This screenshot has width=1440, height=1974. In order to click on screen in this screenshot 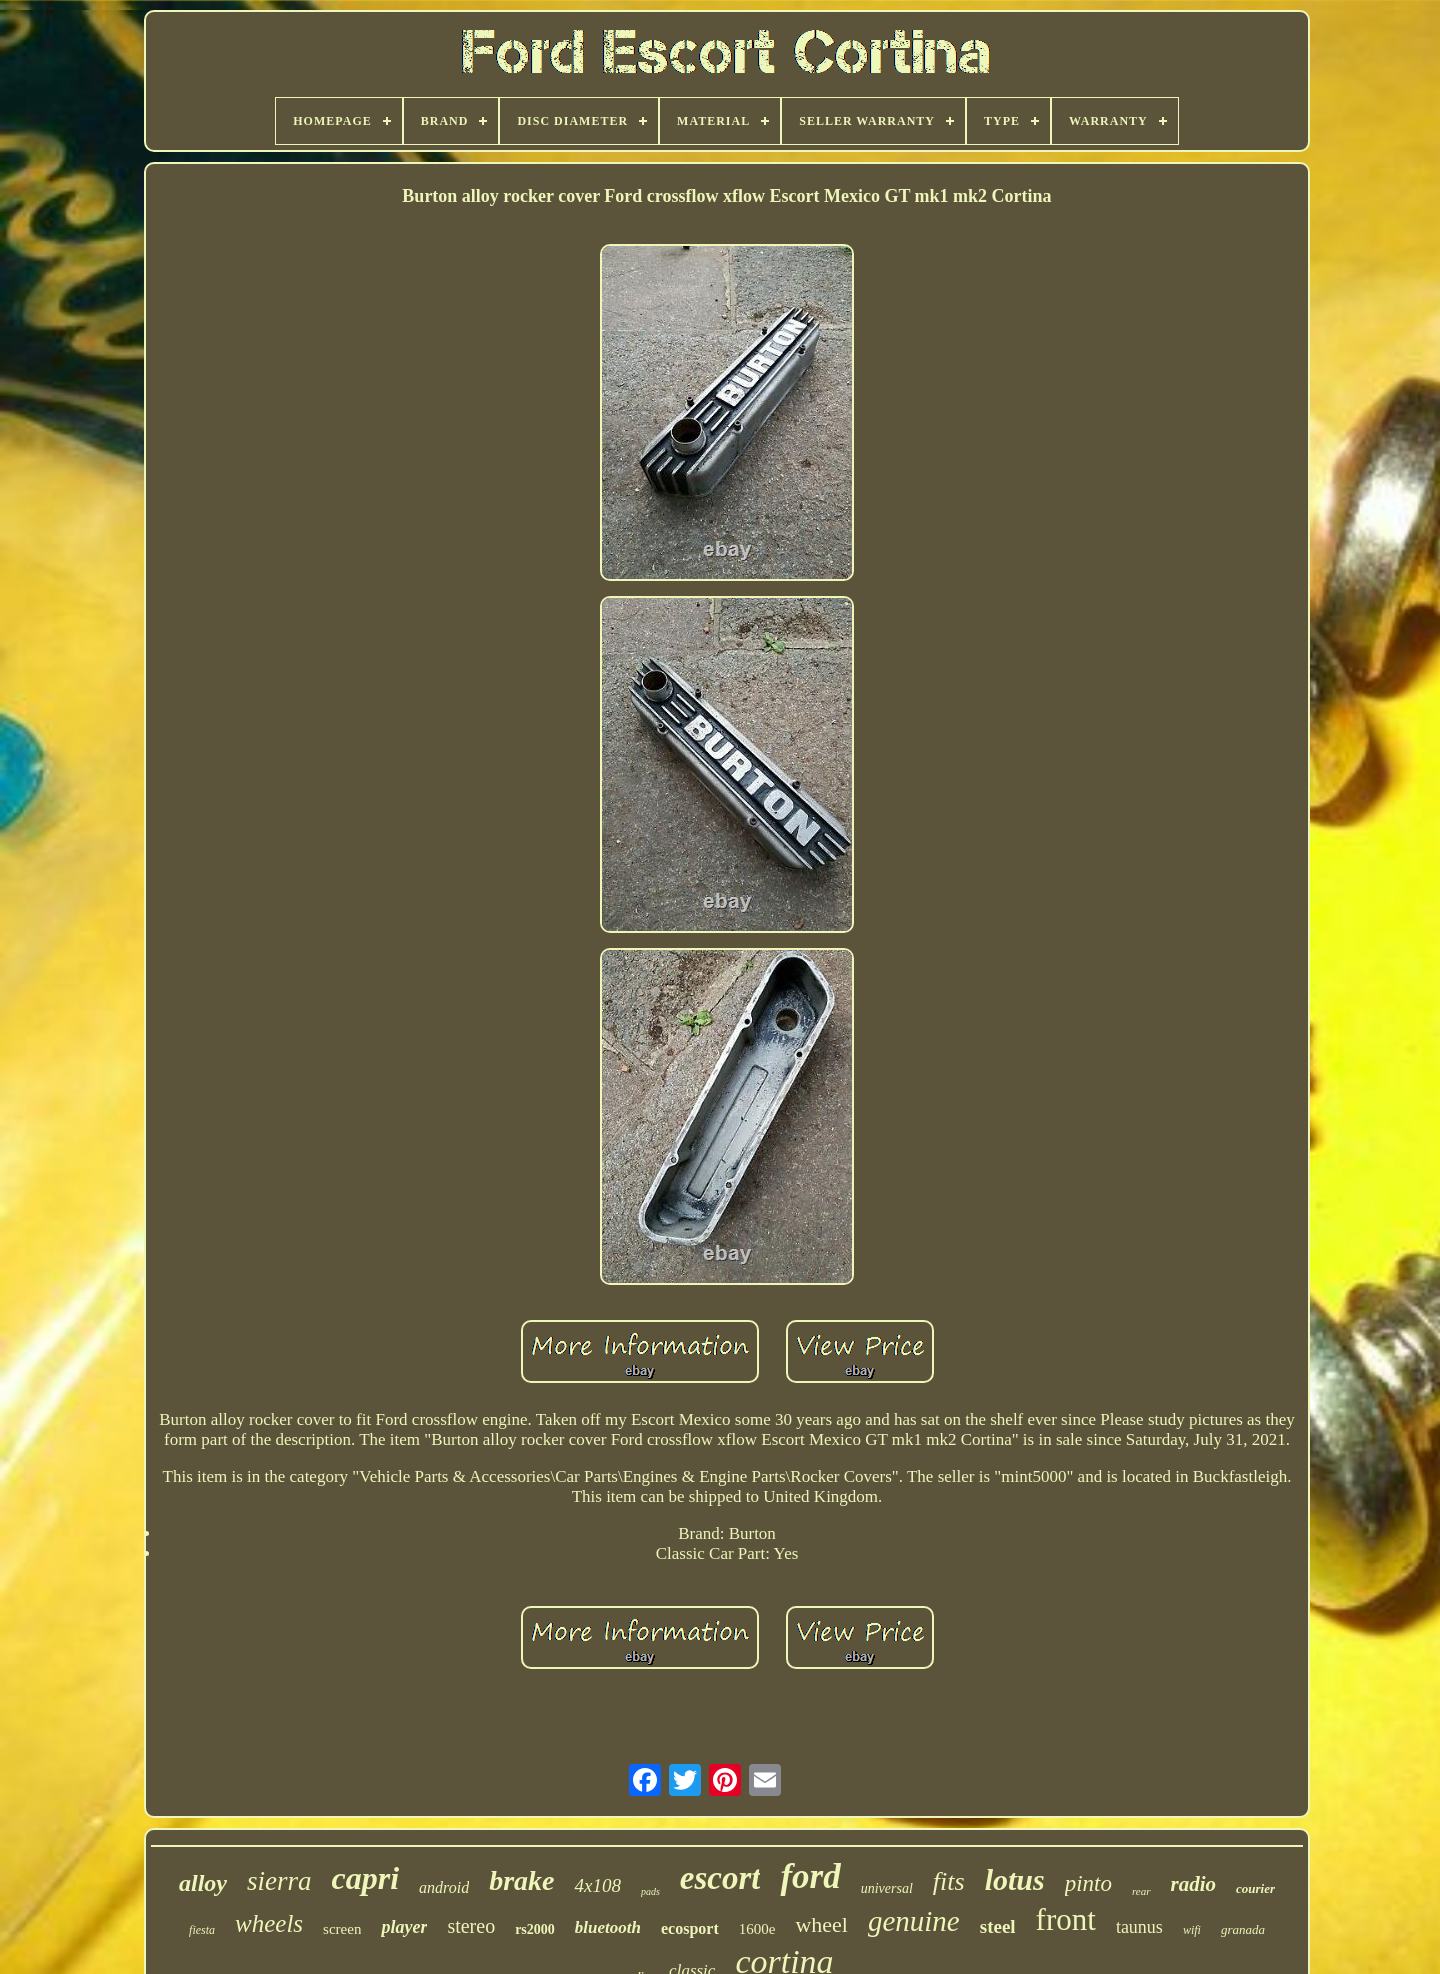, I will do `click(342, 1929)`.